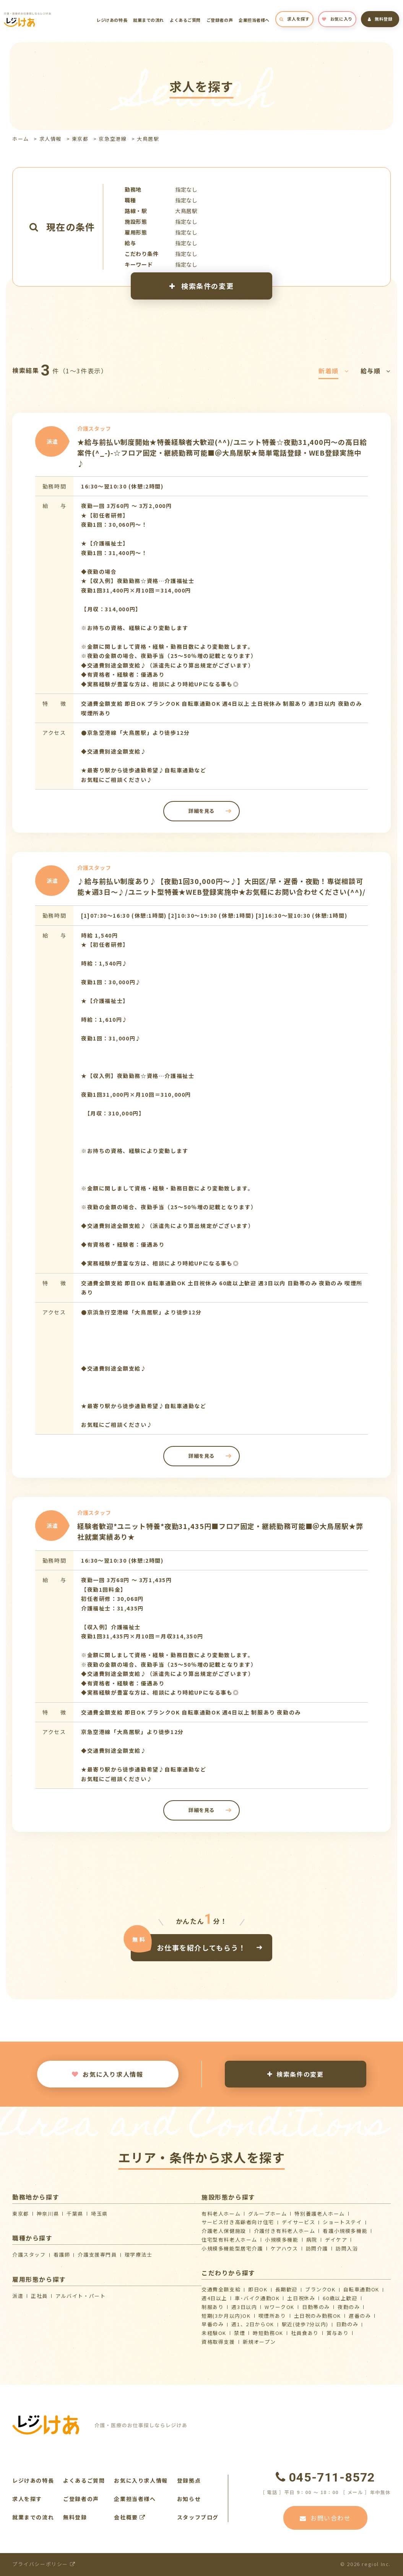 This screenshot has height=2576, width=403. Describe the element at coordinates (349, 2307) in the screenshot. I see `夜勤のみ` at that location.